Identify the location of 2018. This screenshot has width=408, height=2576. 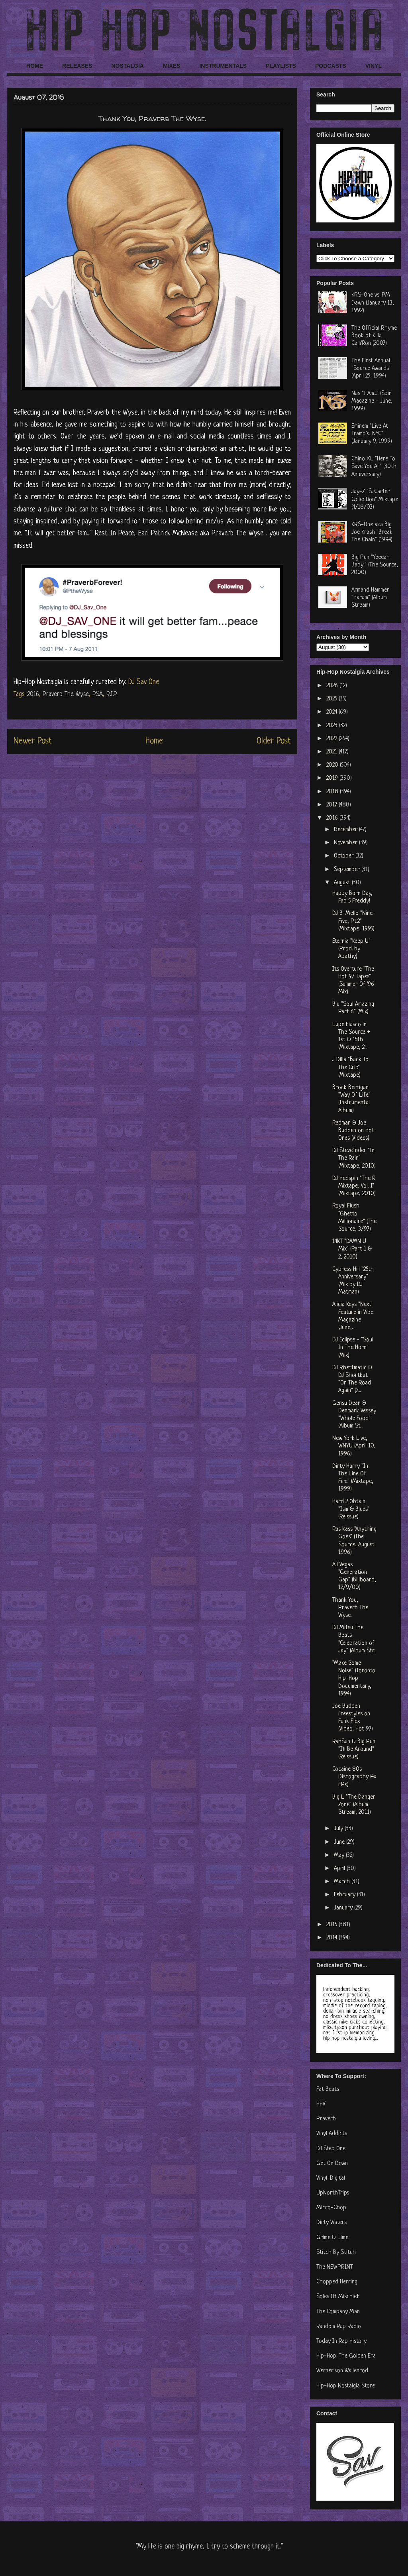
(333, 792).